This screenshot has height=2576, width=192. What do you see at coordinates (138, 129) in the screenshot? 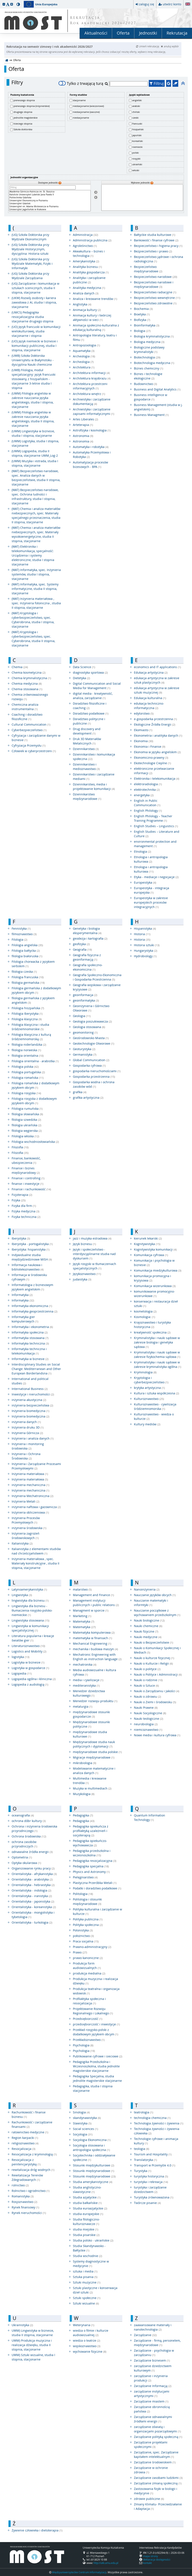
I see `hiszpański` at bounding box center [138, 129].